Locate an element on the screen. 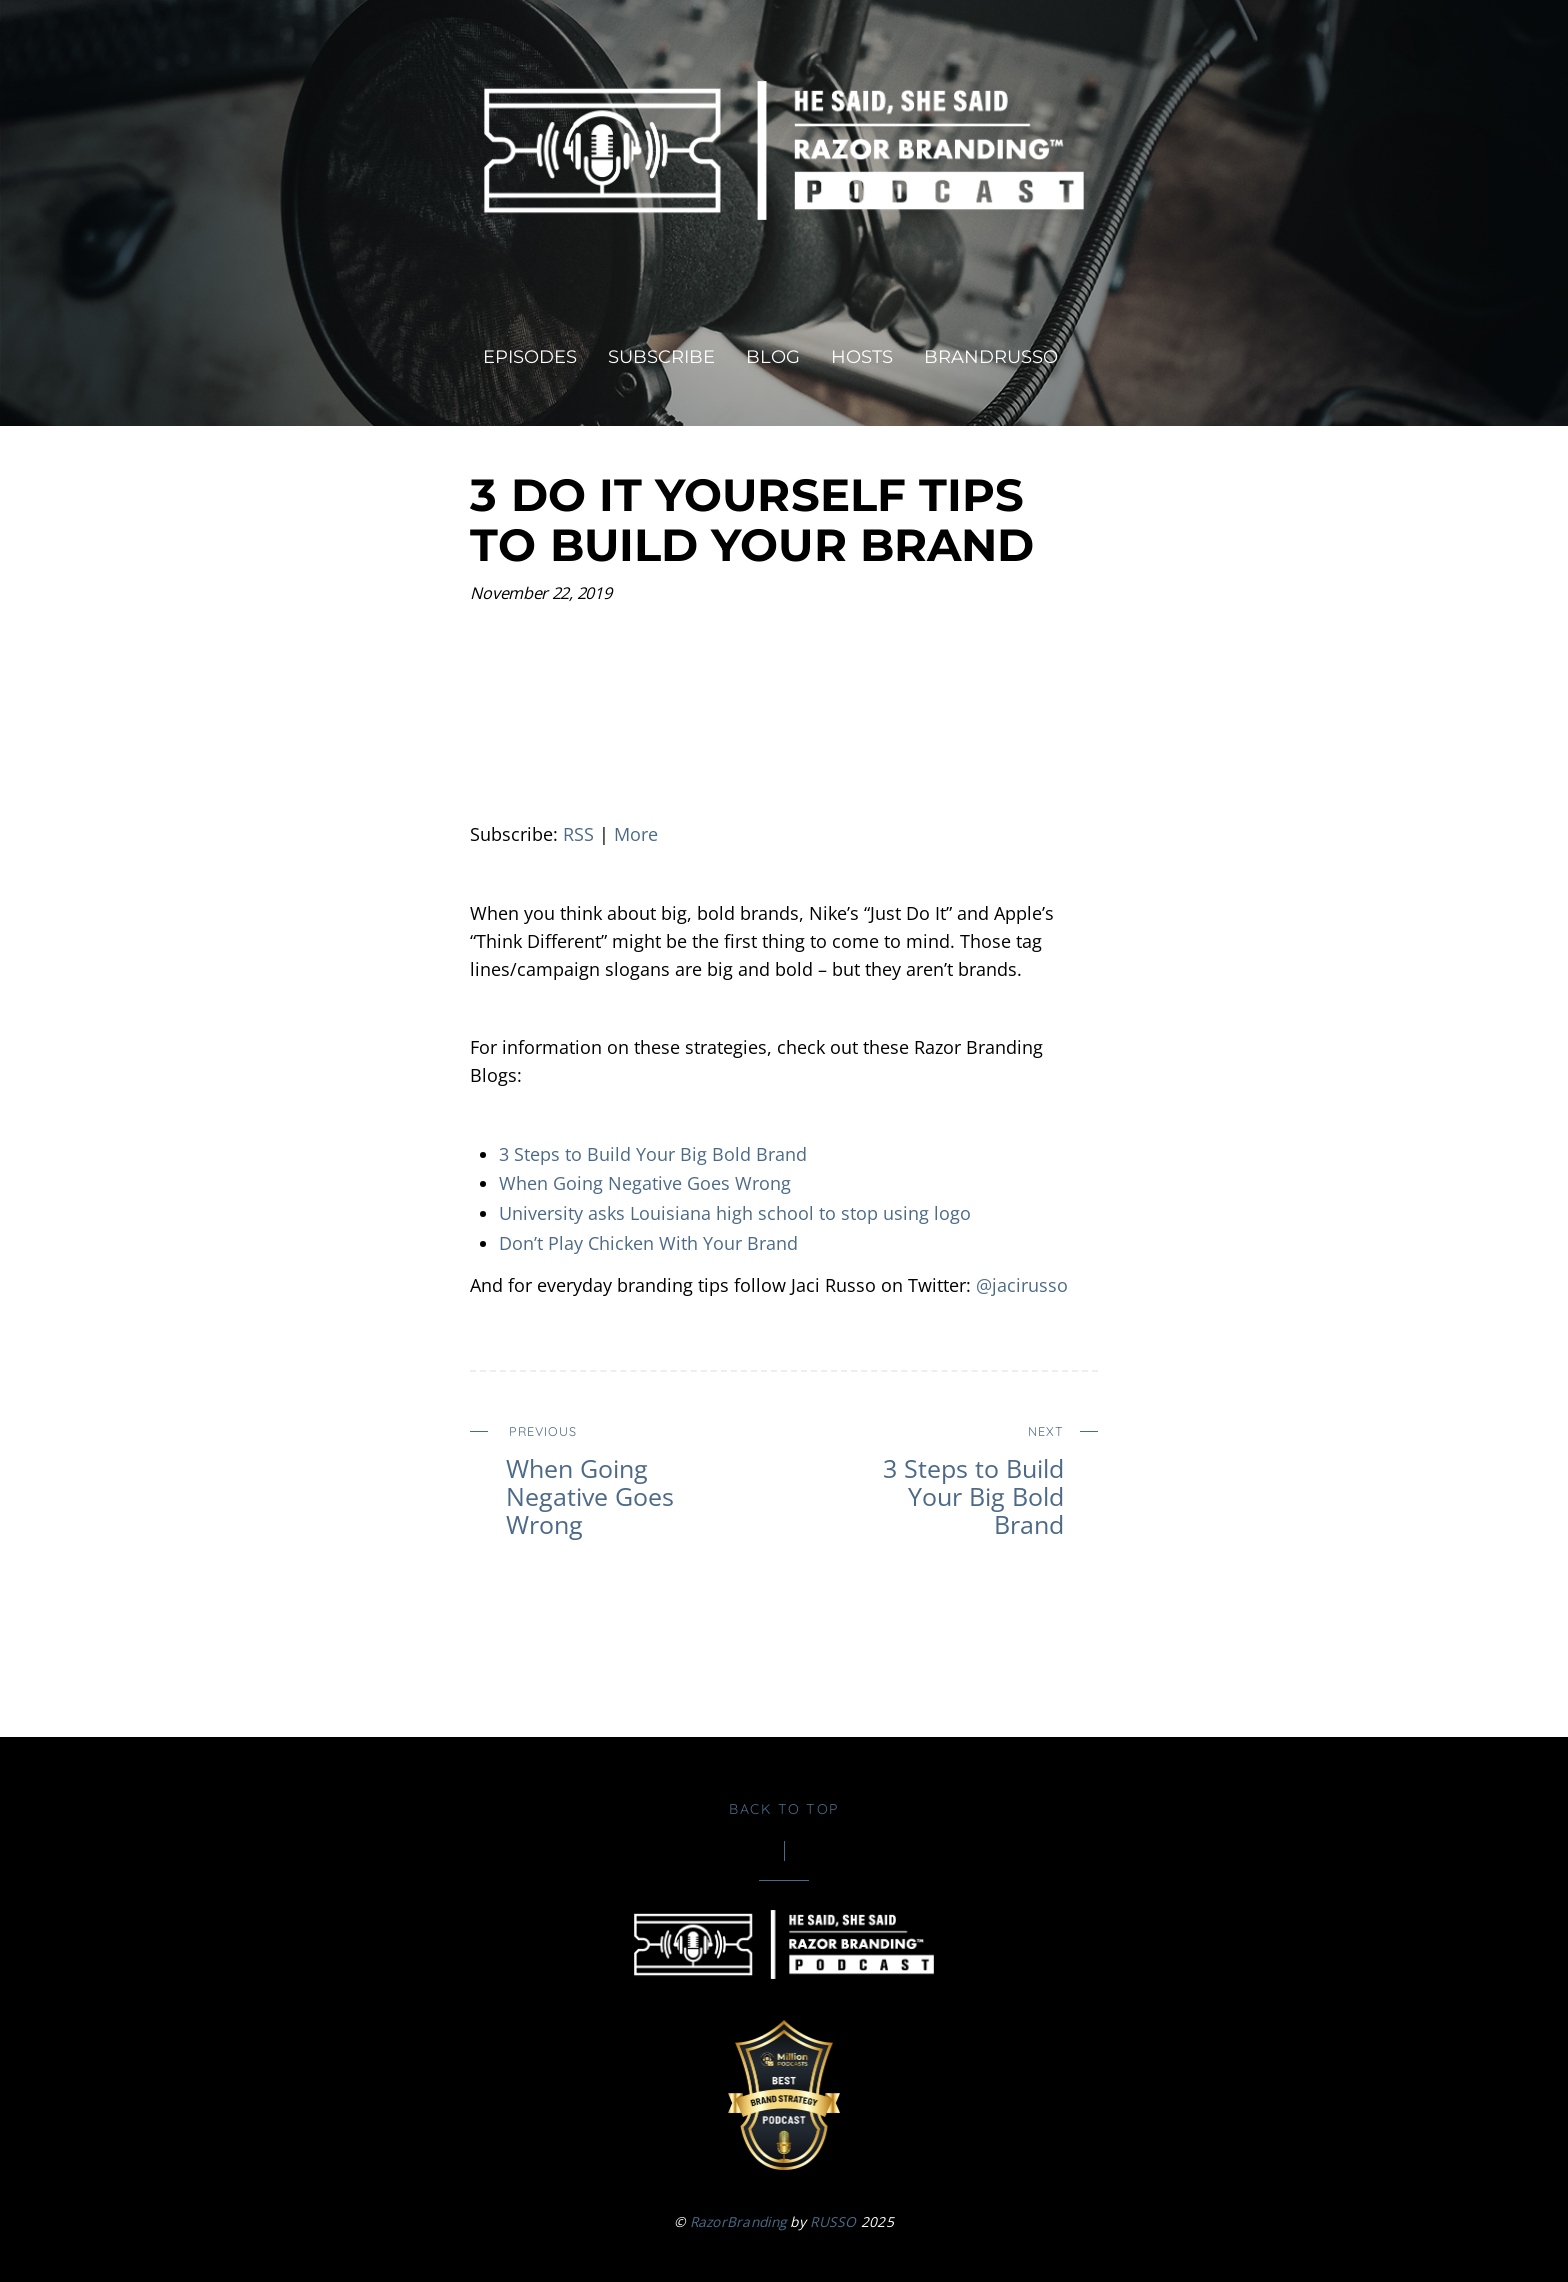  RUSSO is located at coordinates (833, 2221).